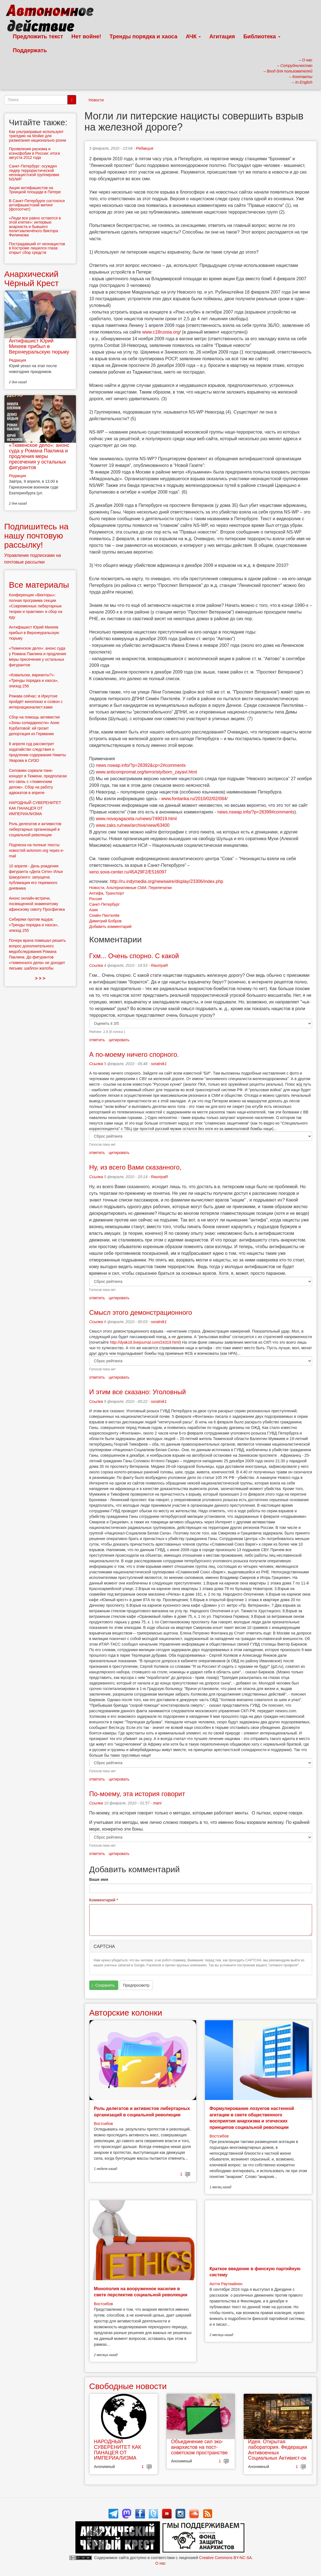  What do you see at coordinates (96, 100) in the screenshot?
I see `Новости` at bounding box center [96, 100].